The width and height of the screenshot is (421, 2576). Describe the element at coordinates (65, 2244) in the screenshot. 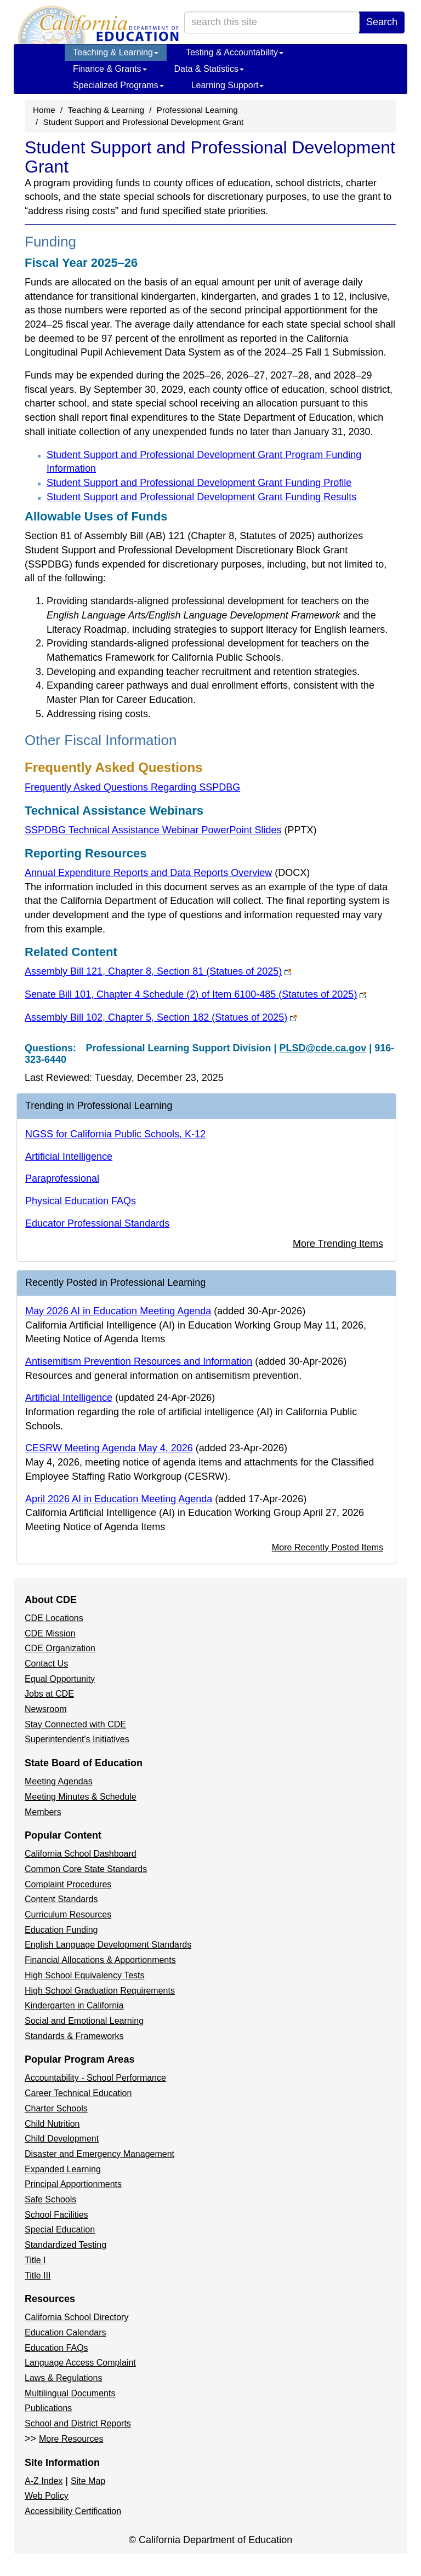

I see `Standardized Testing` at that location.